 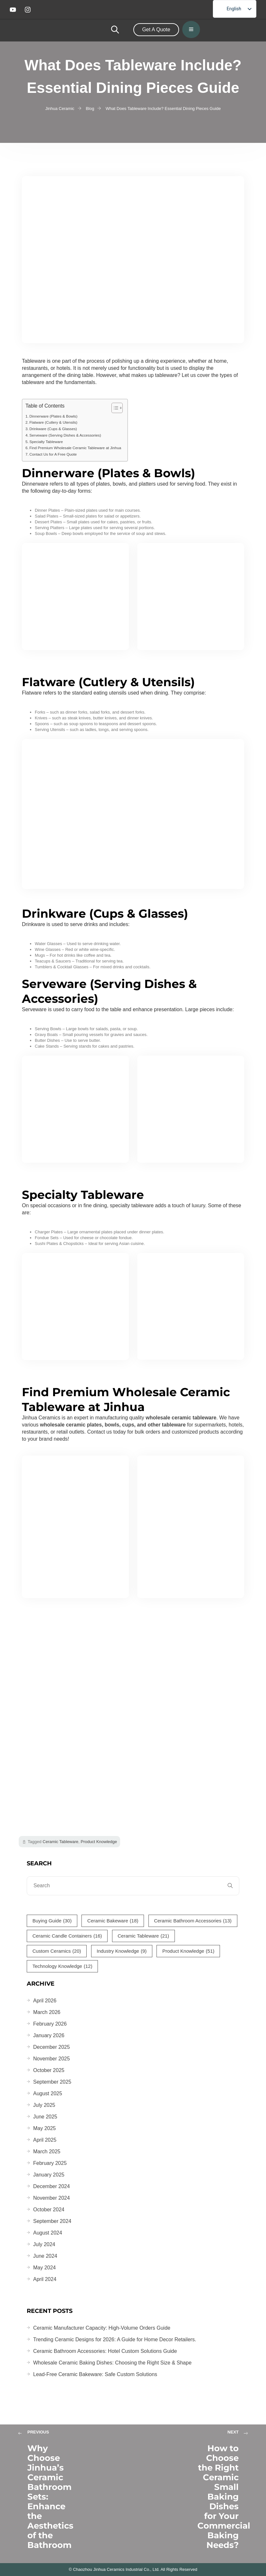 What do you see at coordinates (67, 1936) in the screenshot?
I see `Ceramic Candle Containers [Ceramic Candle Containers (16 items)]` at bounding box center [67, 1936].